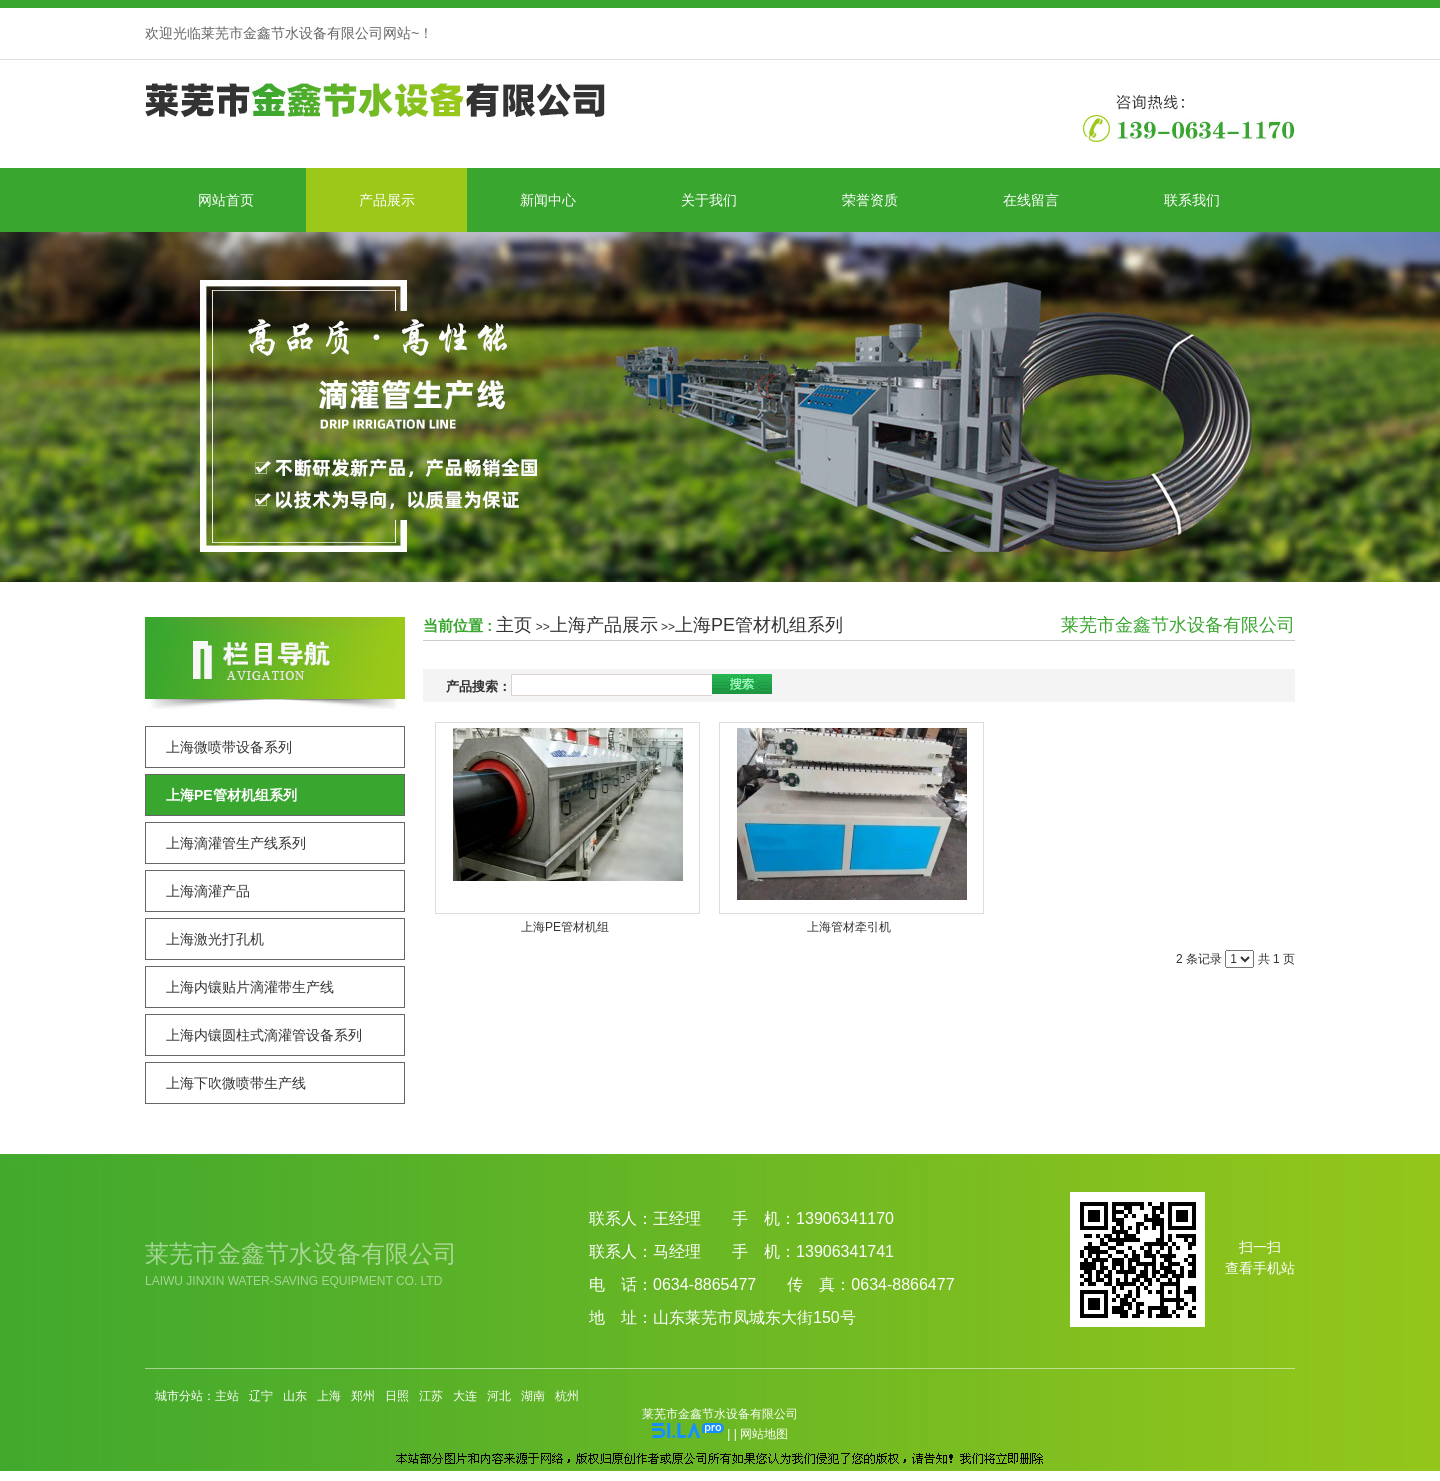 This screenshot has height=1481, width=1440. I want to click on 山东, so click(295, 1396).